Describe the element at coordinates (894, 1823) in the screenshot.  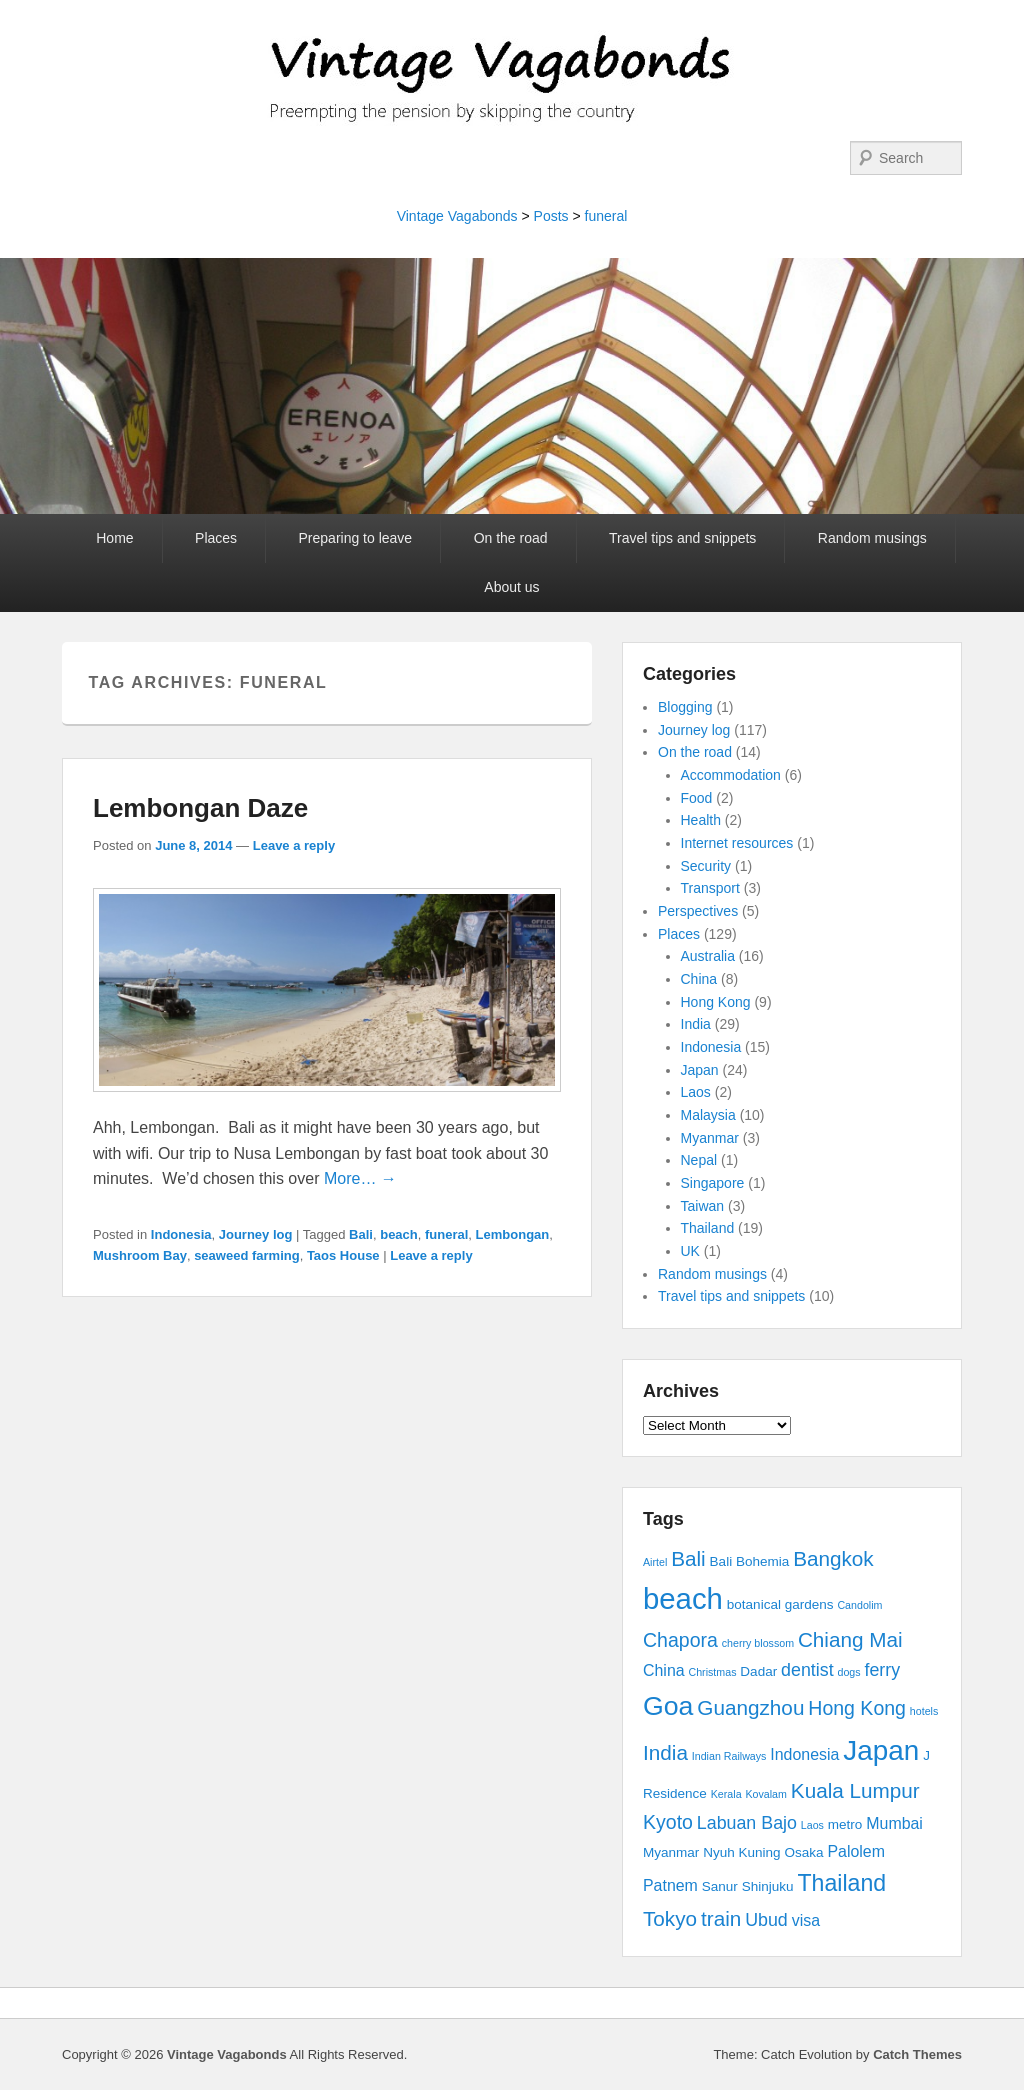
I see `Mumbai [Mumbai (4 items)]` at that location.